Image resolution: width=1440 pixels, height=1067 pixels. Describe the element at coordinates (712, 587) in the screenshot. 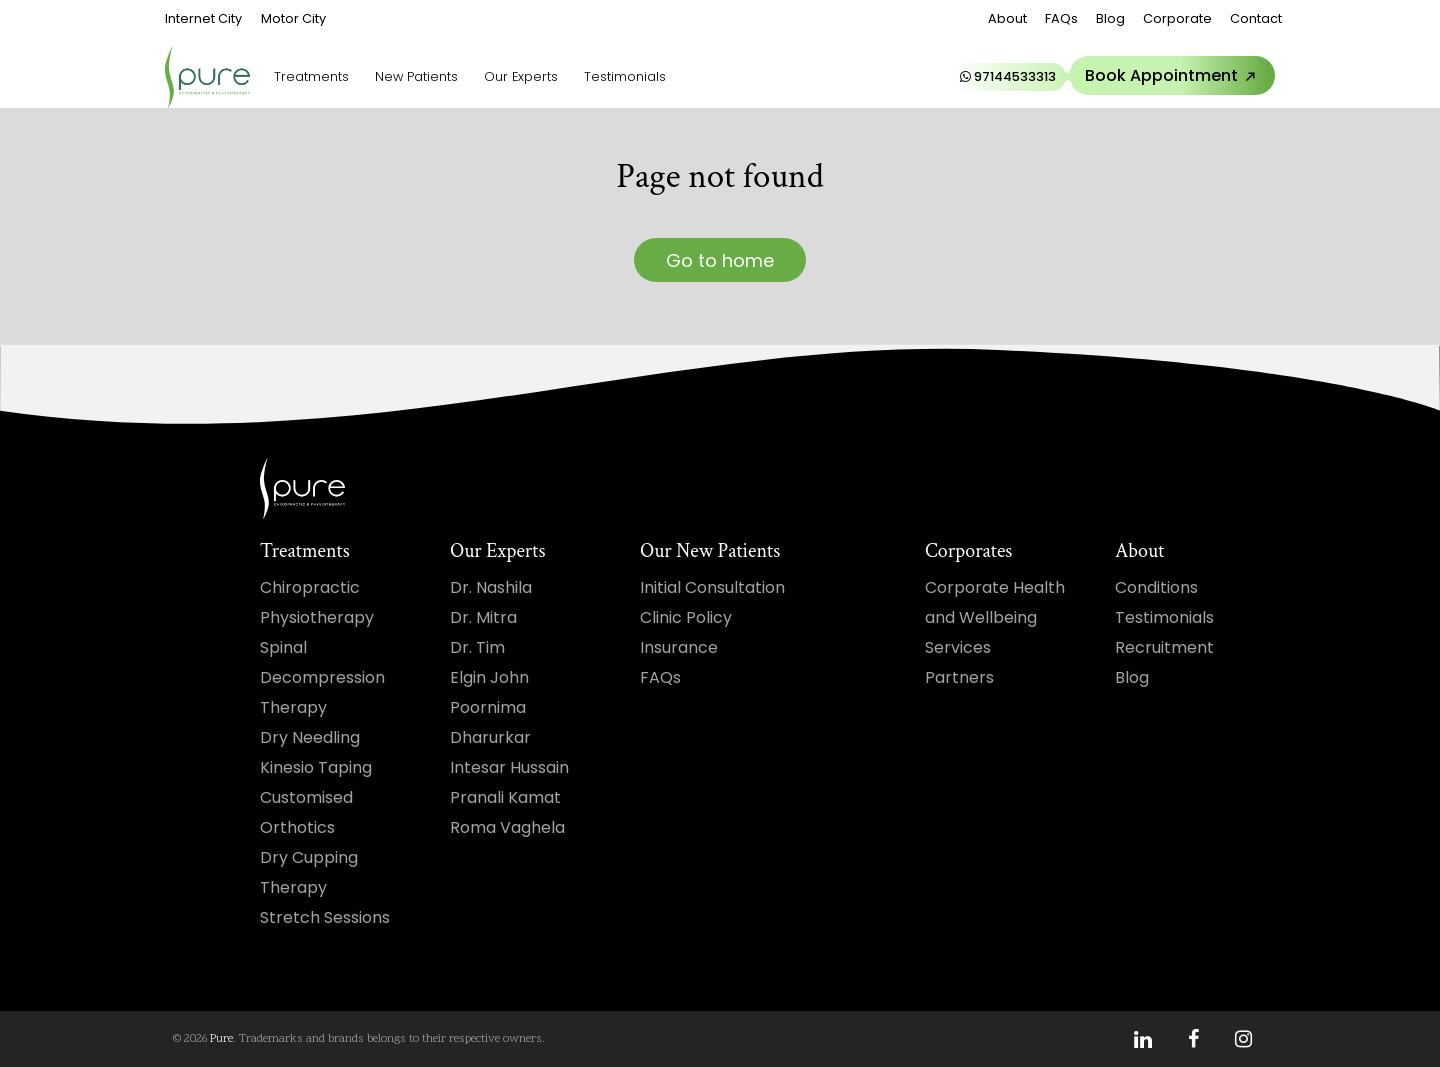

I see `Initial Consultation` at that location.